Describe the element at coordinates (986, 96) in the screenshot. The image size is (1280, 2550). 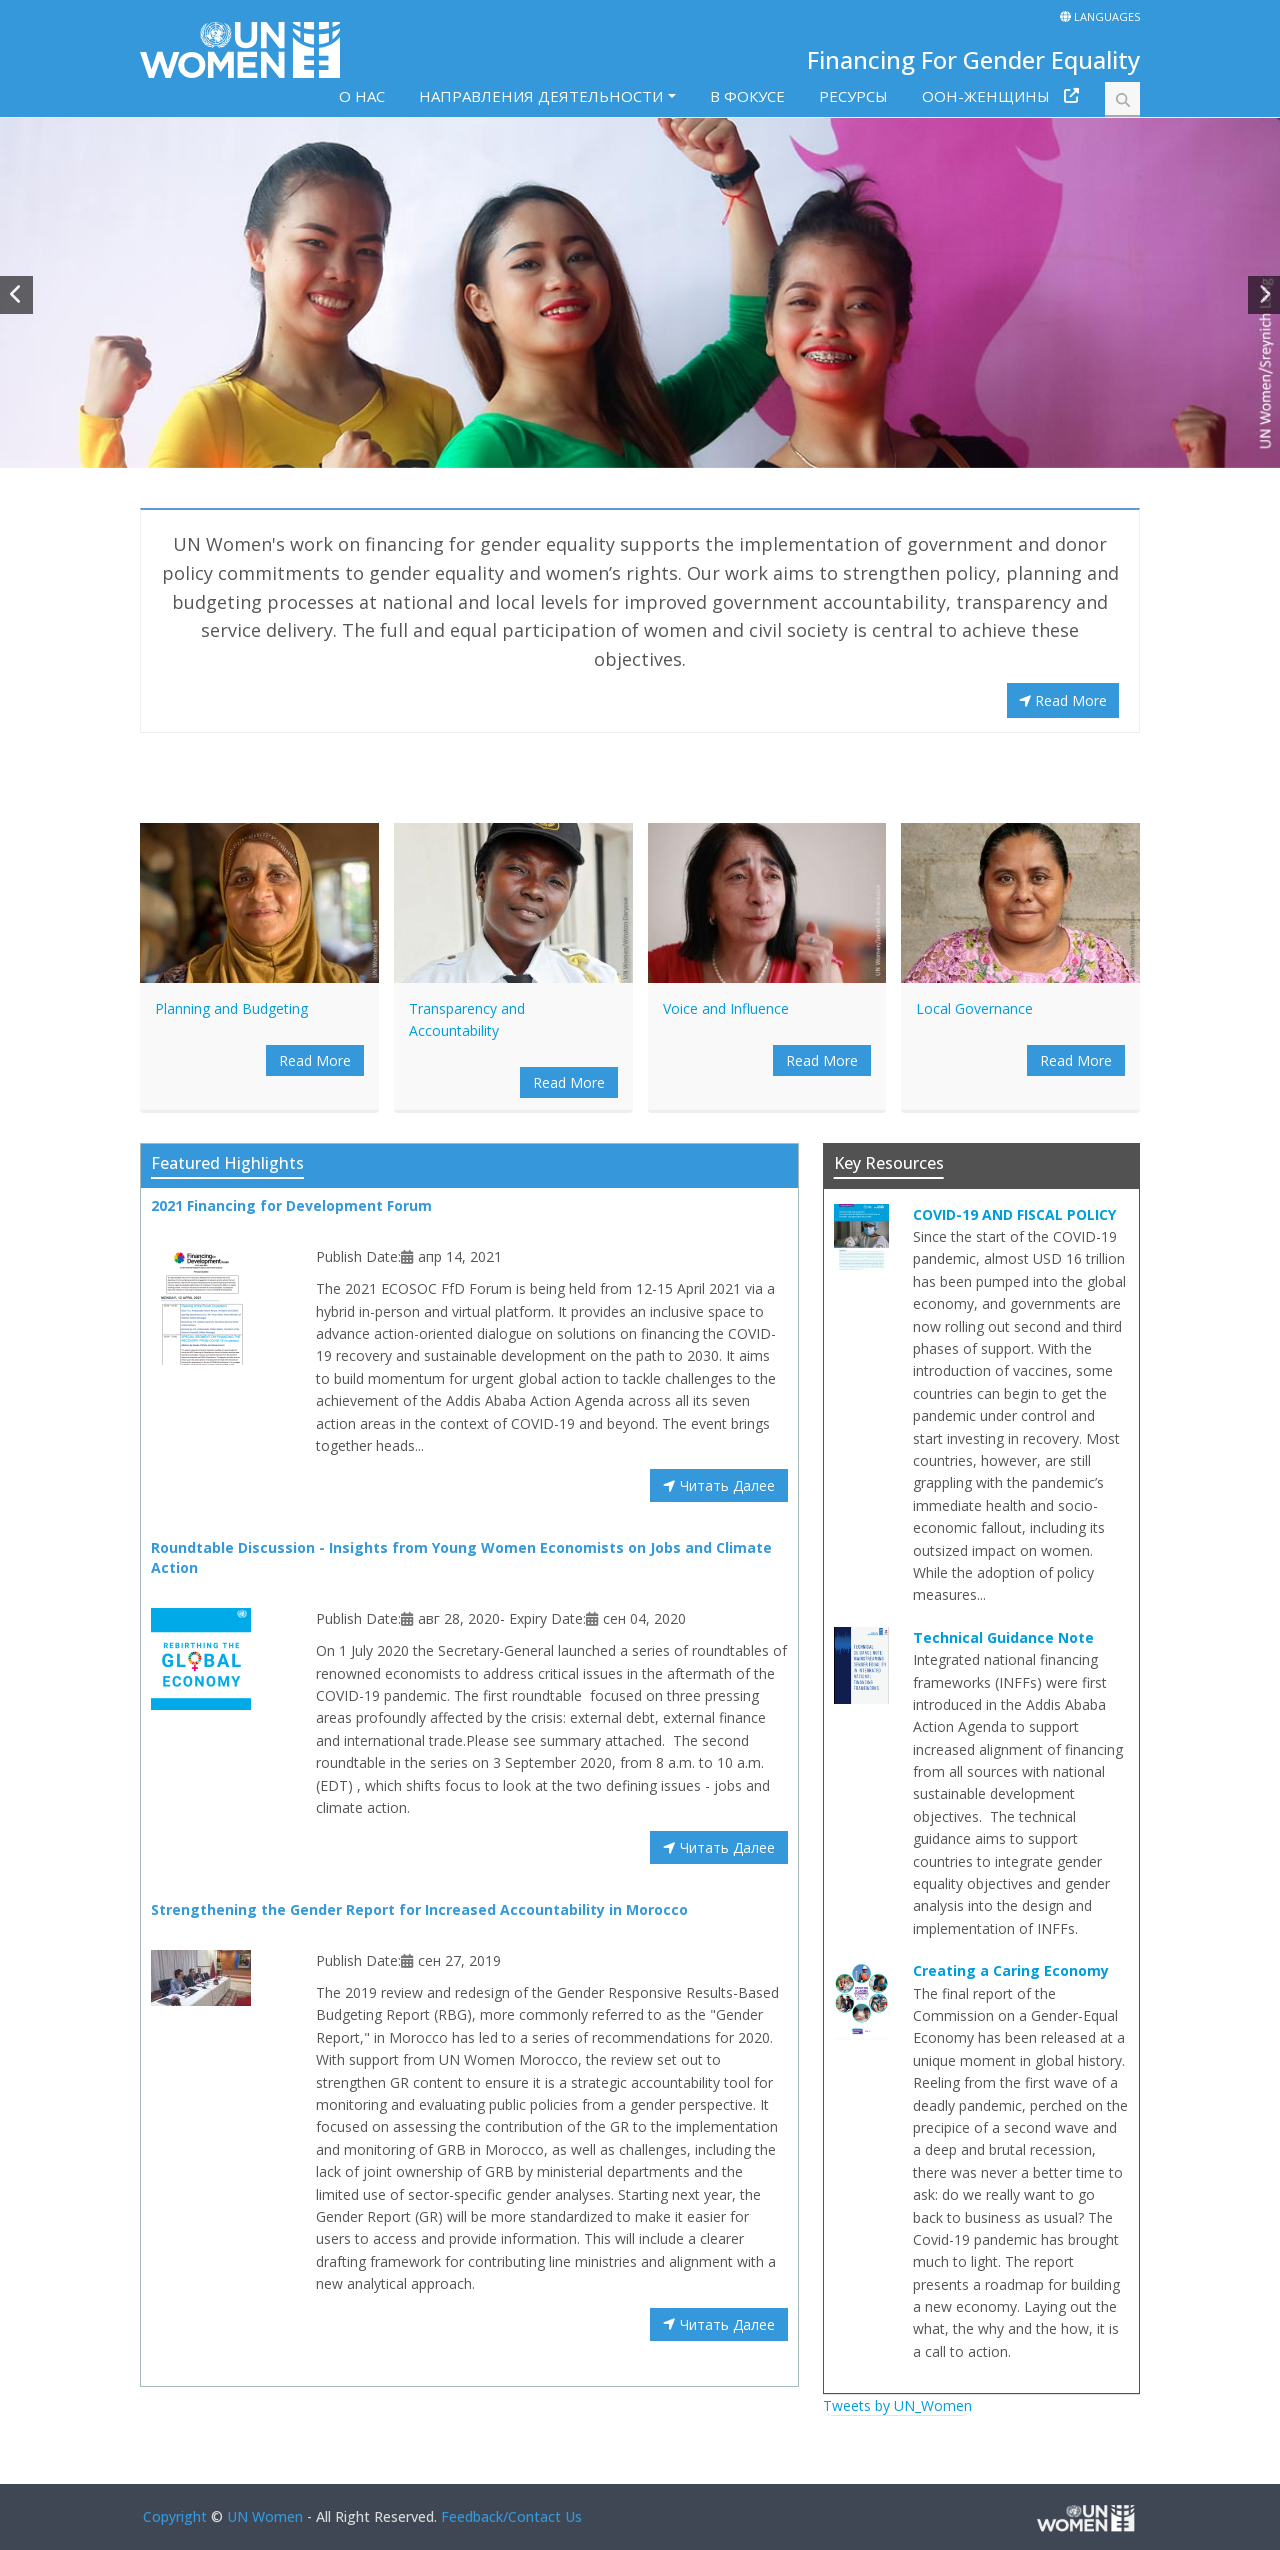
I see `ООН-ЖЕНЩИНЫ` at that location.